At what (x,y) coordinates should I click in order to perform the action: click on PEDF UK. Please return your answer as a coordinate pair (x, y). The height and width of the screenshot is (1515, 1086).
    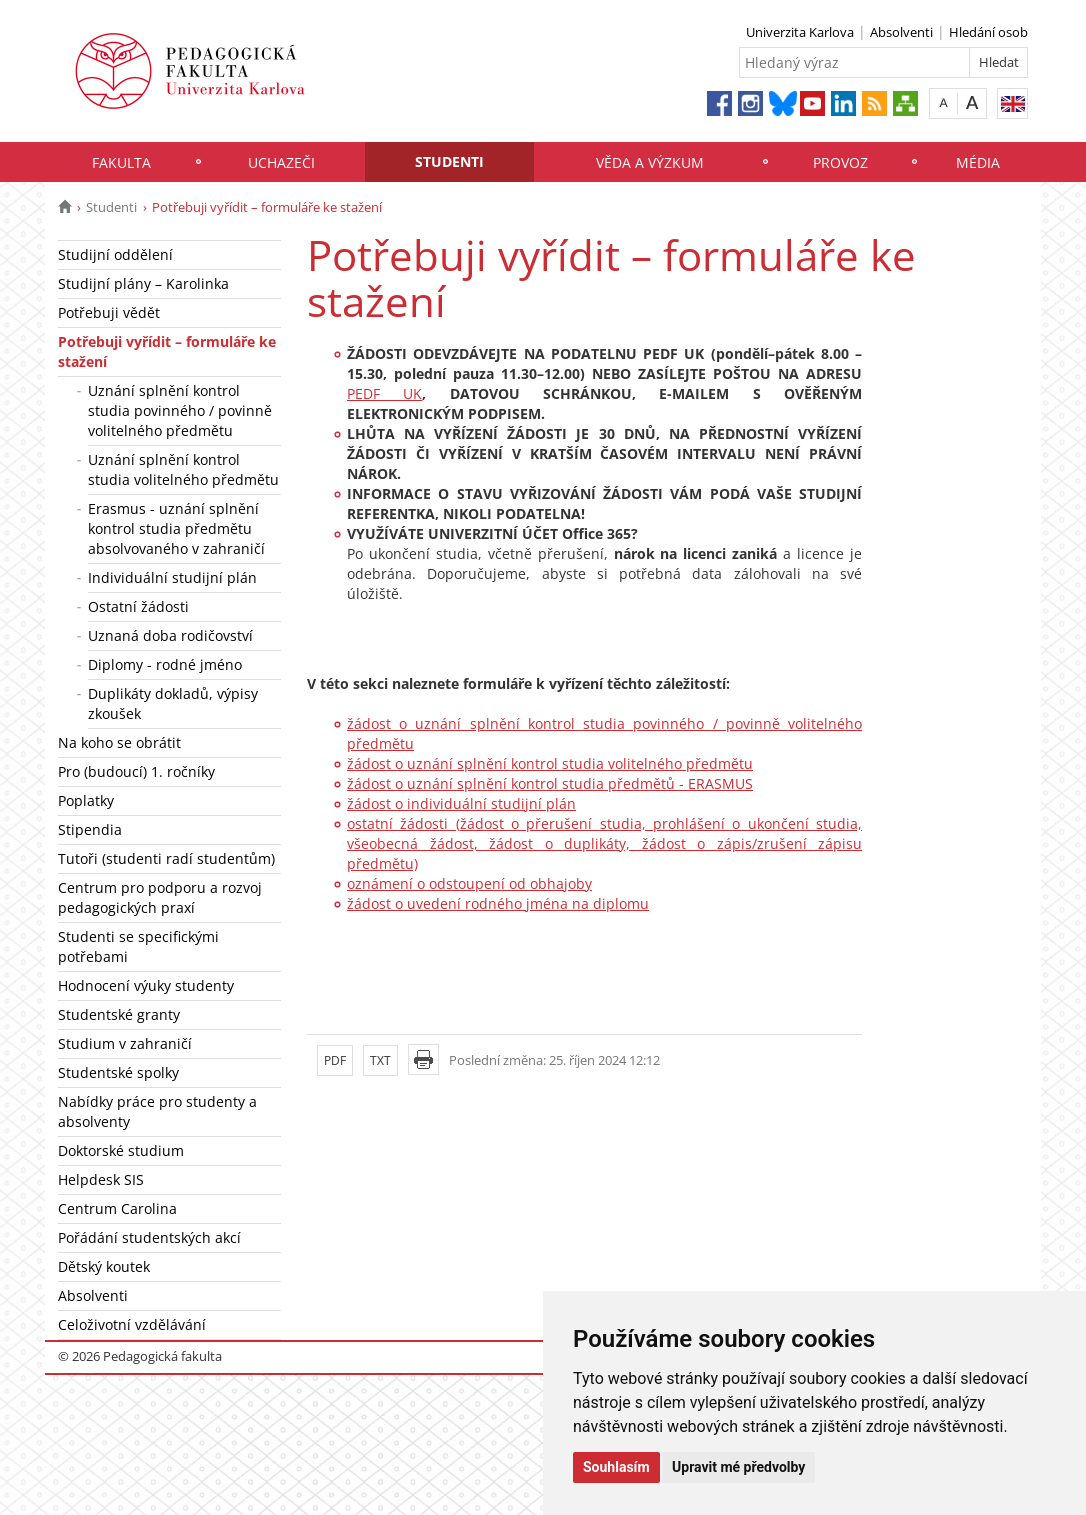
    Looking at the image, I should click on (384, 393).